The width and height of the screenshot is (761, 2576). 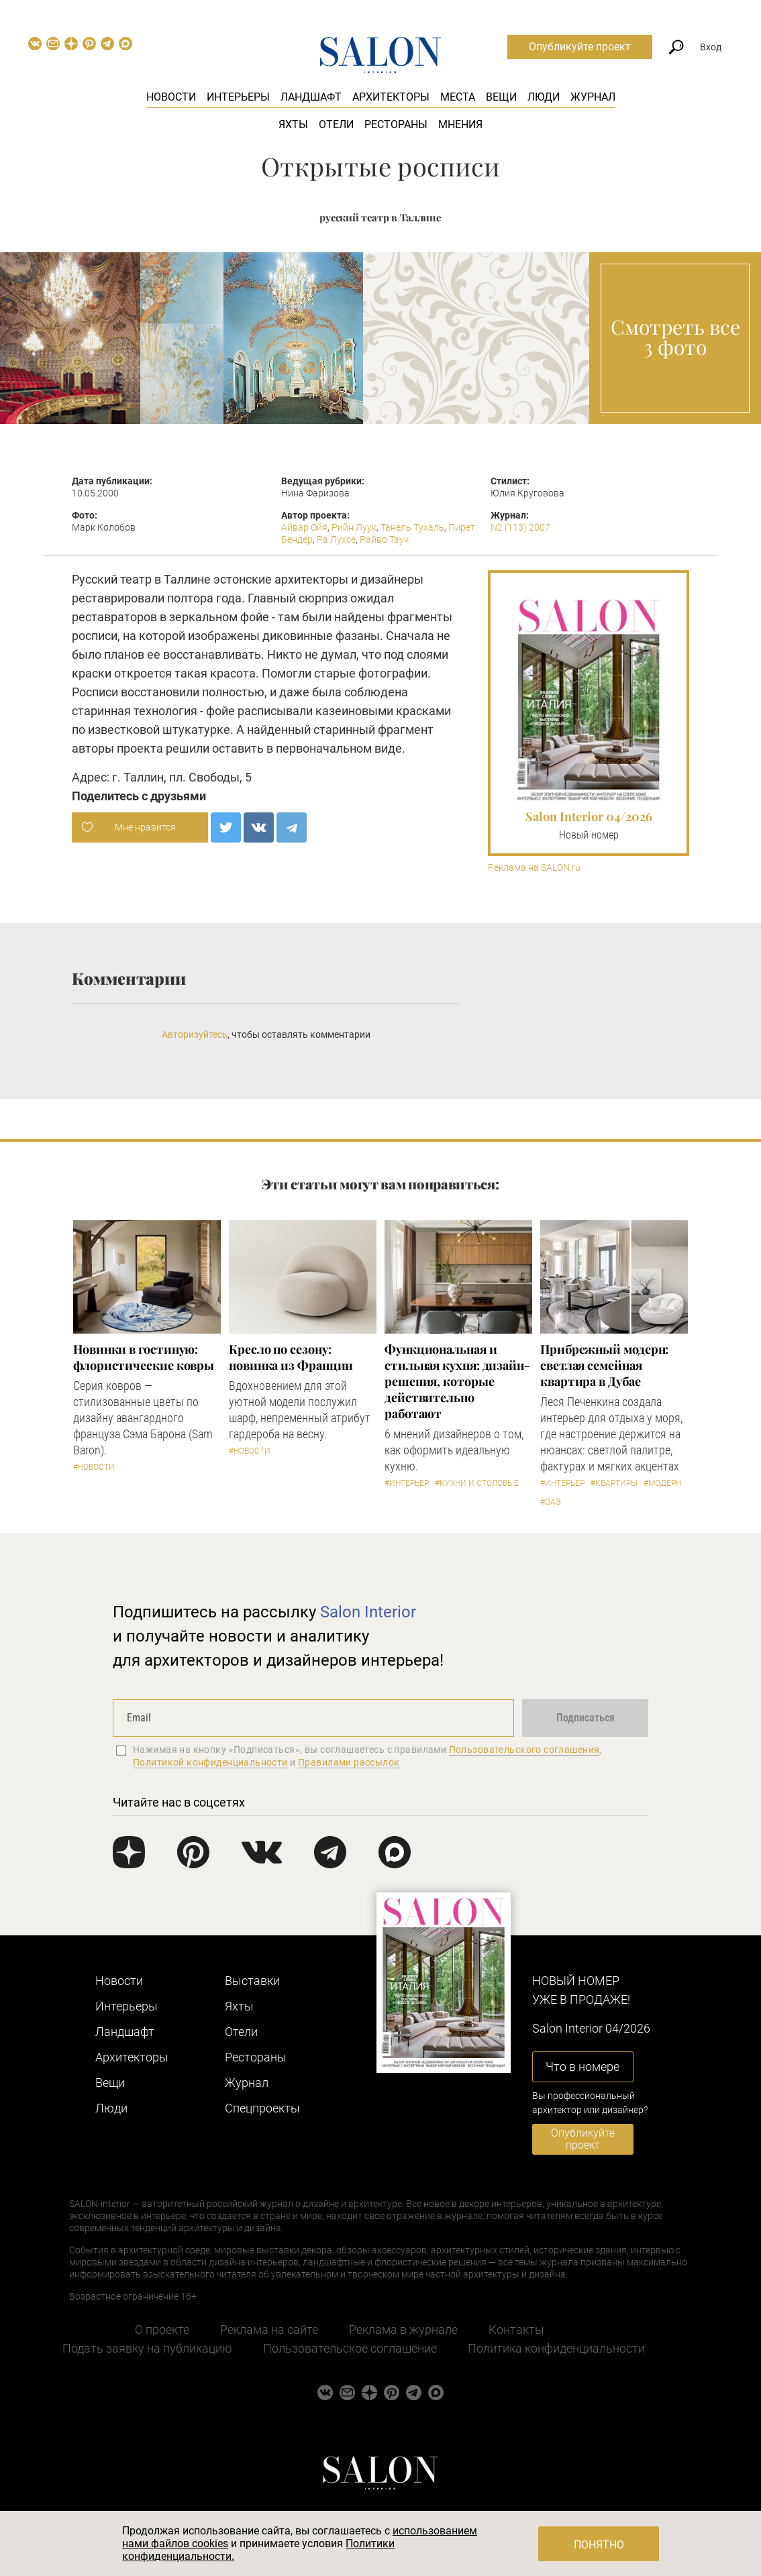 I want to click on Кресло по сезону: новинка из Франции, so click(x=291, y=1357).